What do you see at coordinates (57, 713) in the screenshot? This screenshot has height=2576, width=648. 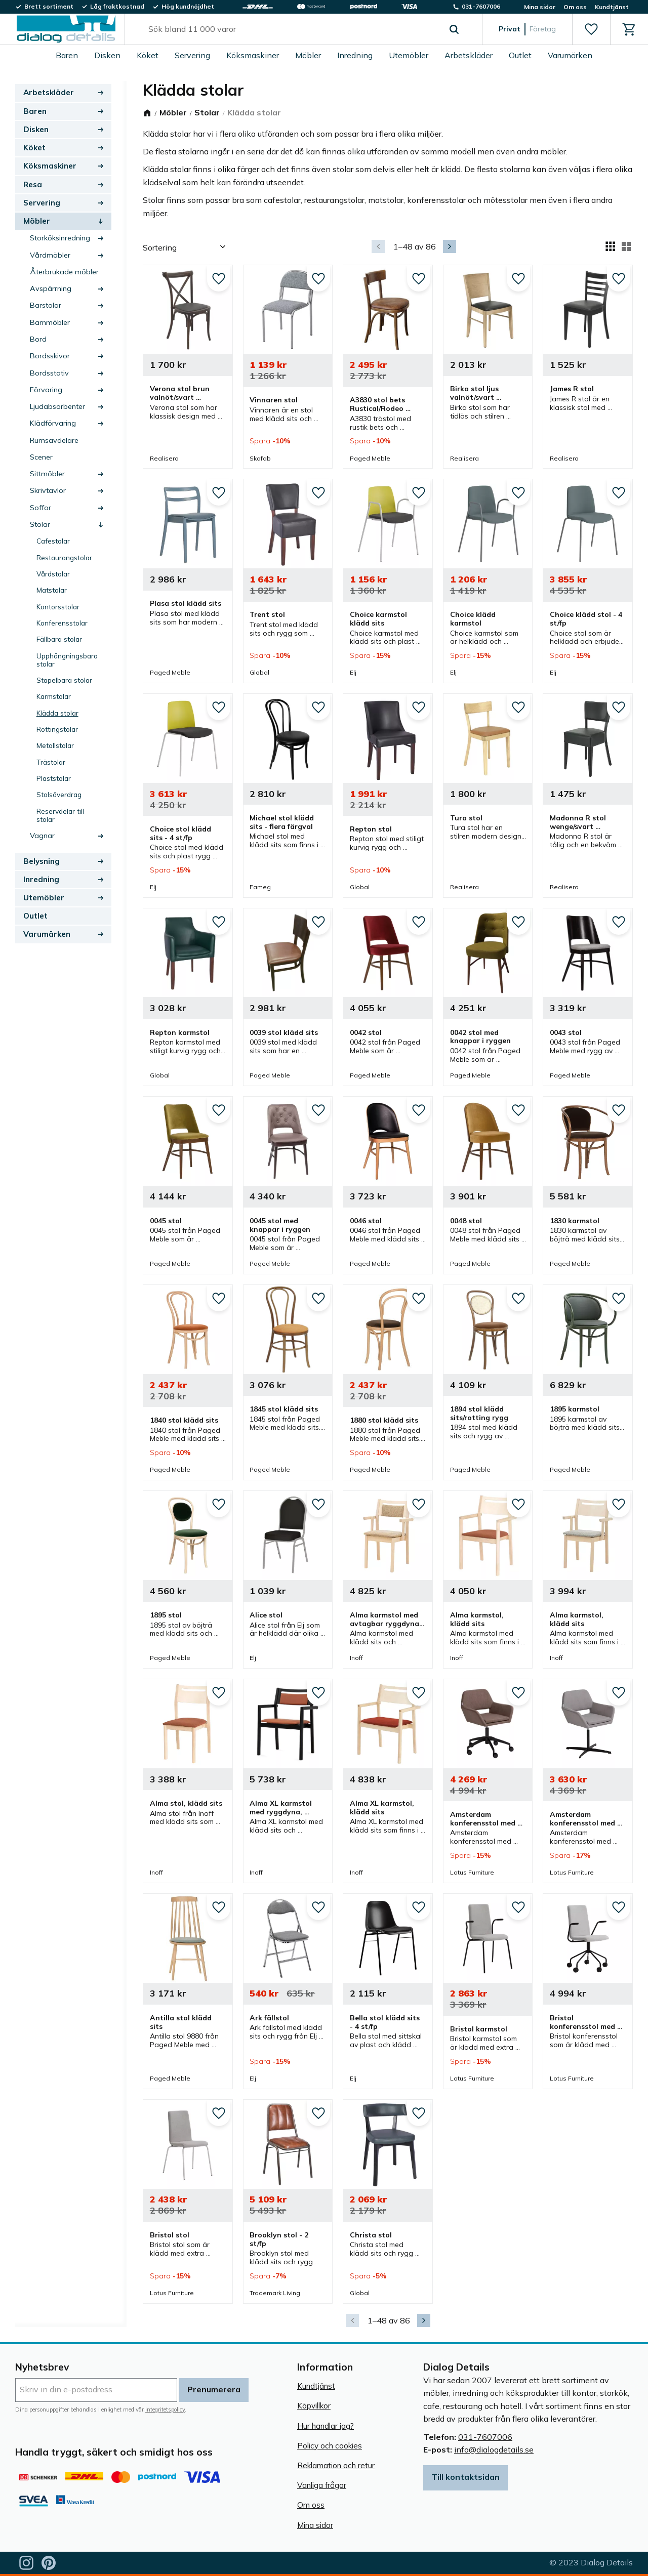 I see `Klädda stolar [menuitem]` at bounding box center [57, 713].